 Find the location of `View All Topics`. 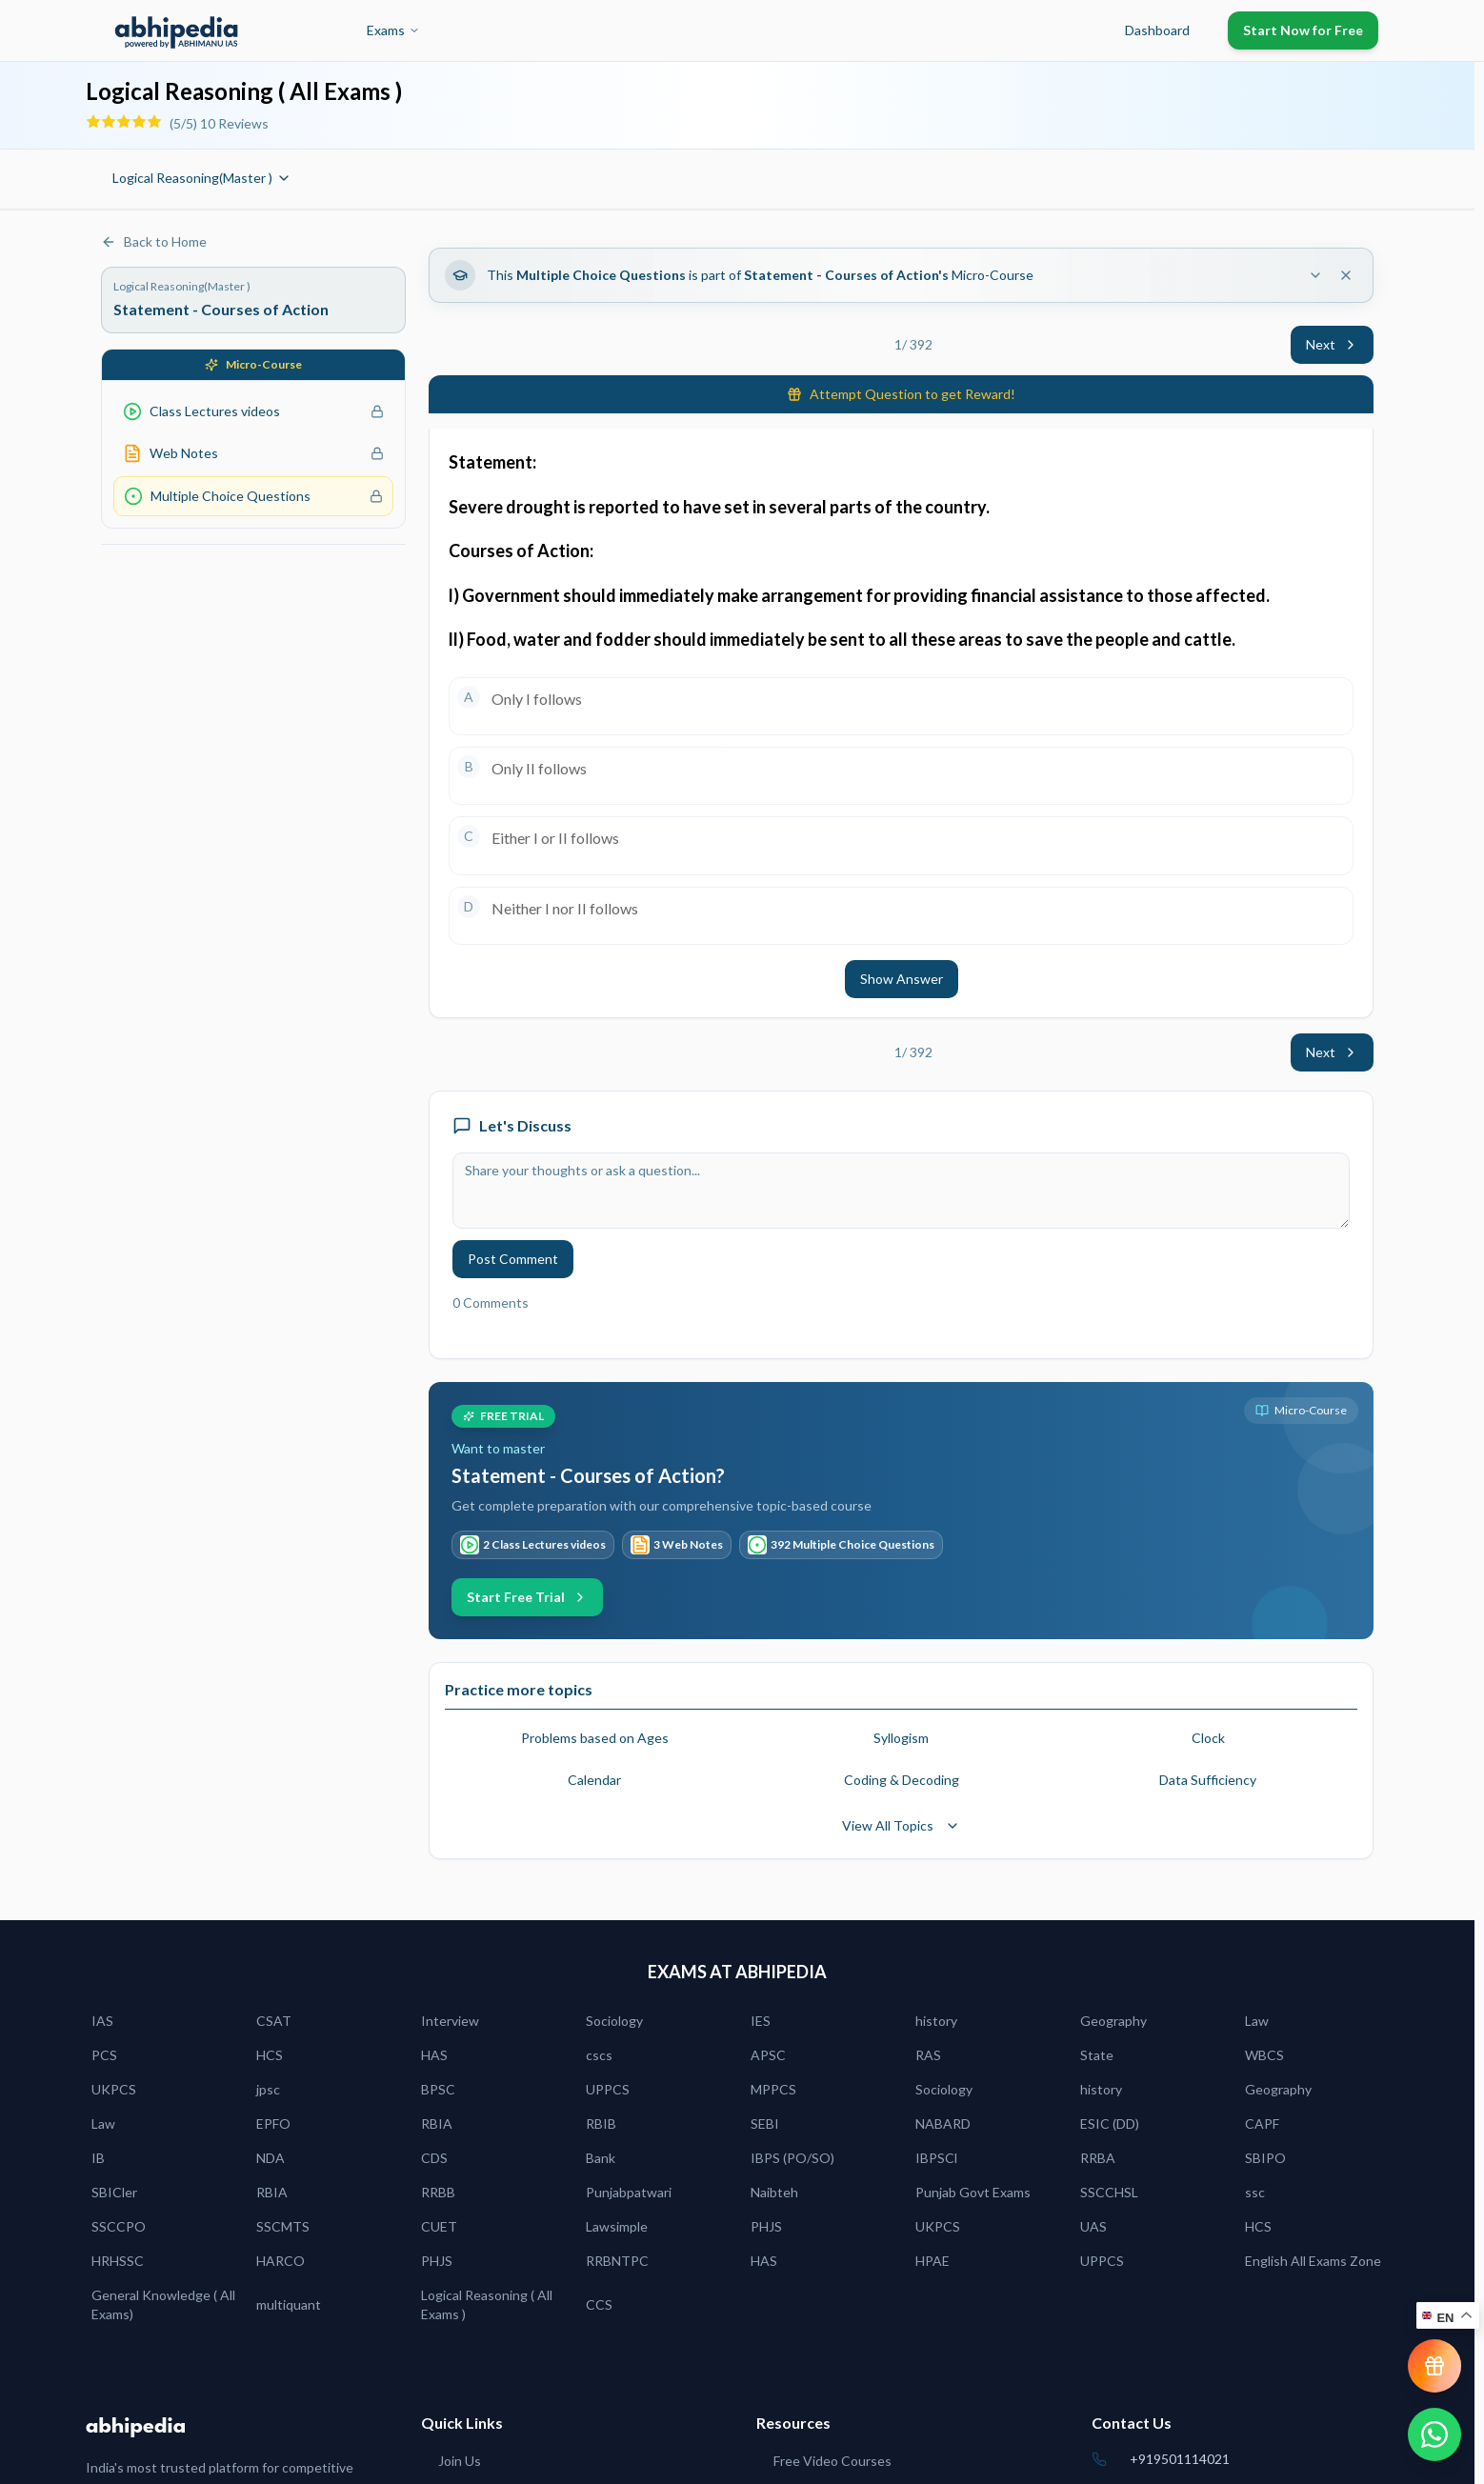

View All Topics is located at coordinates (901, 1825).